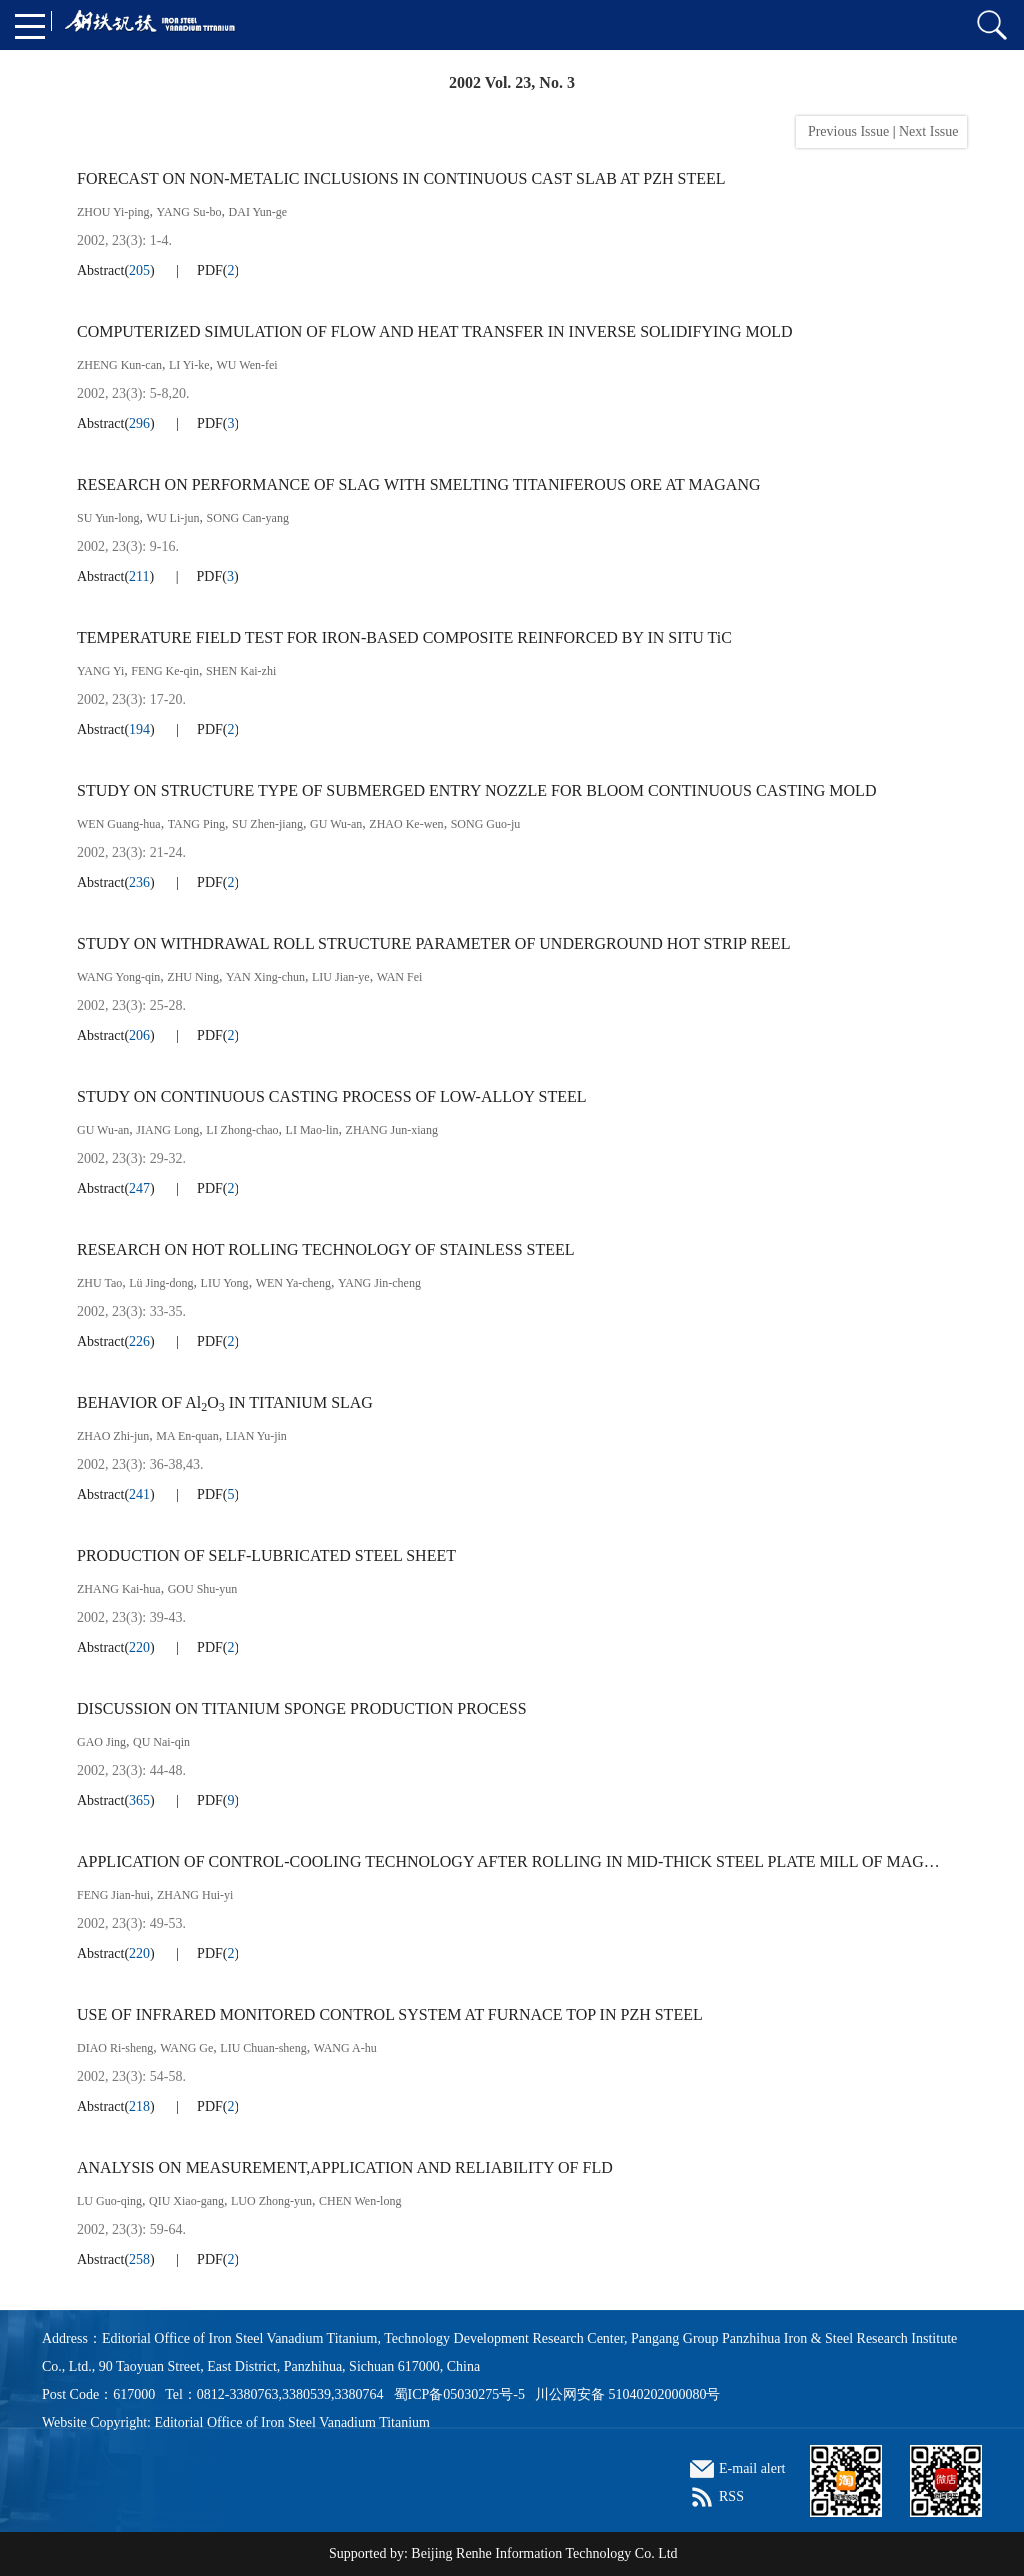  What do you see at coordinates (406, 824) in the screenshot?
I see `ZHAO Ke-wen` at bounding box center [406, 824].